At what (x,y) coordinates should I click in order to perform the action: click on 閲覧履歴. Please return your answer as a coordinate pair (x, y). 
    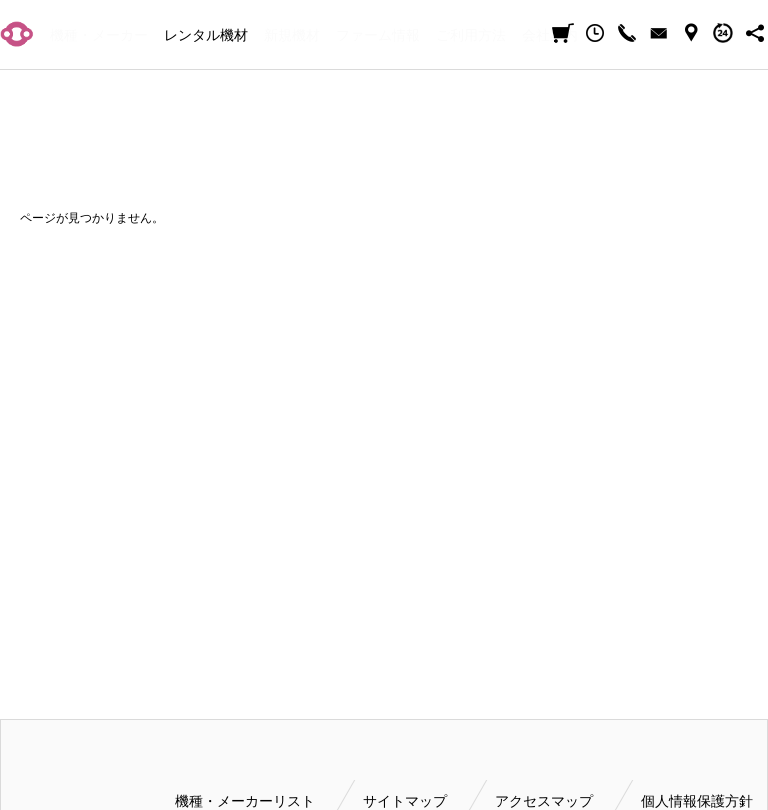
    Looking at the image, I should click on (595, 33).